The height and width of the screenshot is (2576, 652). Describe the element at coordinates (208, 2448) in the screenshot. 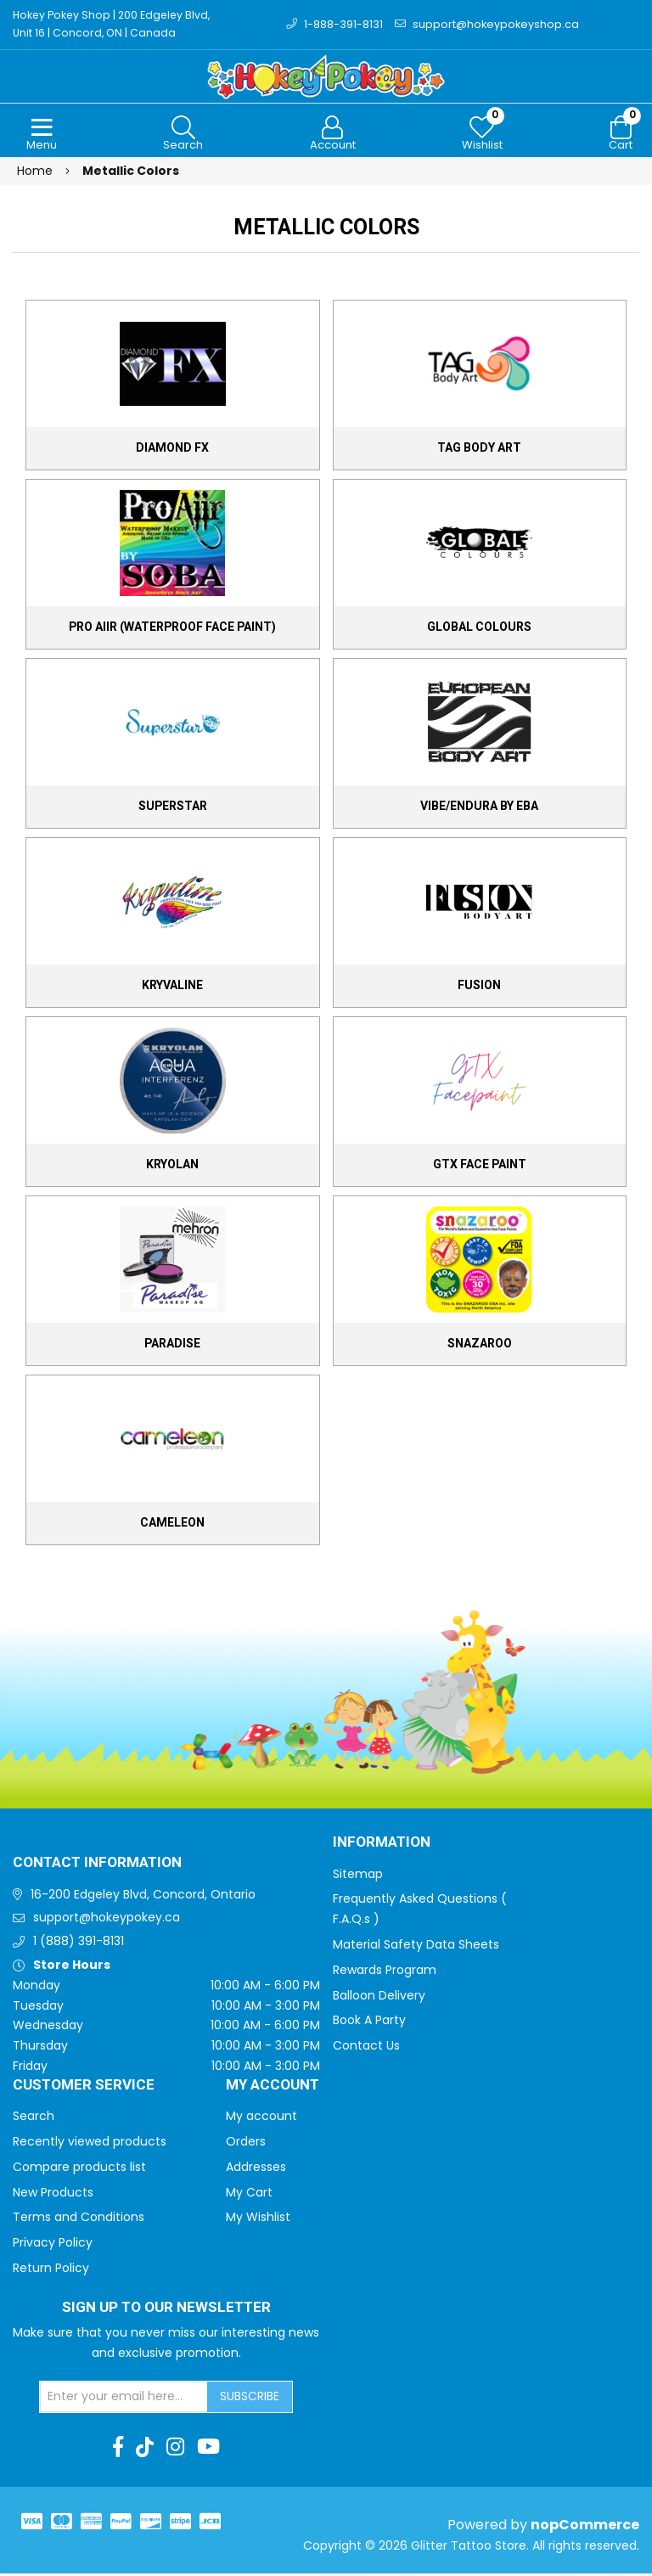

I see `[Youtube]` at that location.